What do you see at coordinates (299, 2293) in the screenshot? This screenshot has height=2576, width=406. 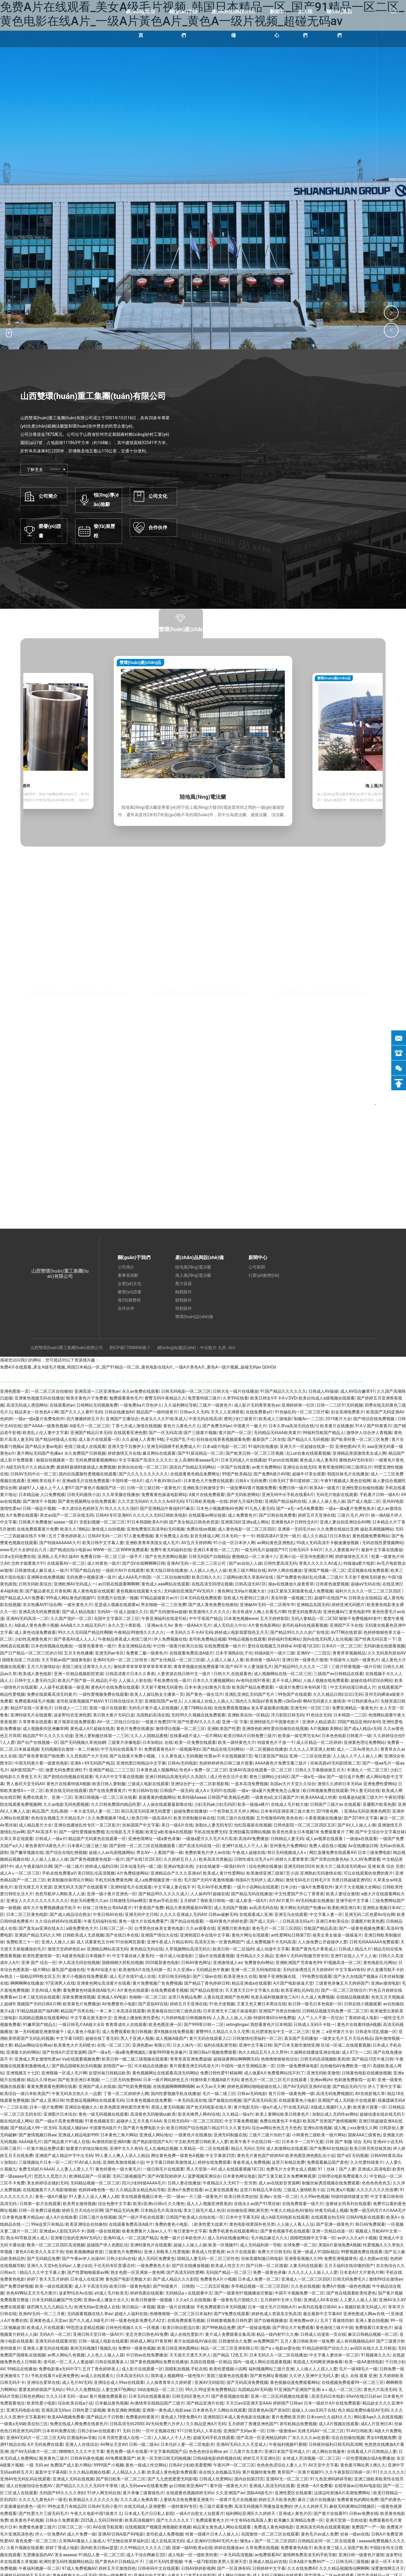 I see `中国不卡视频免费一区二区` at bounding box center [299, 2293].